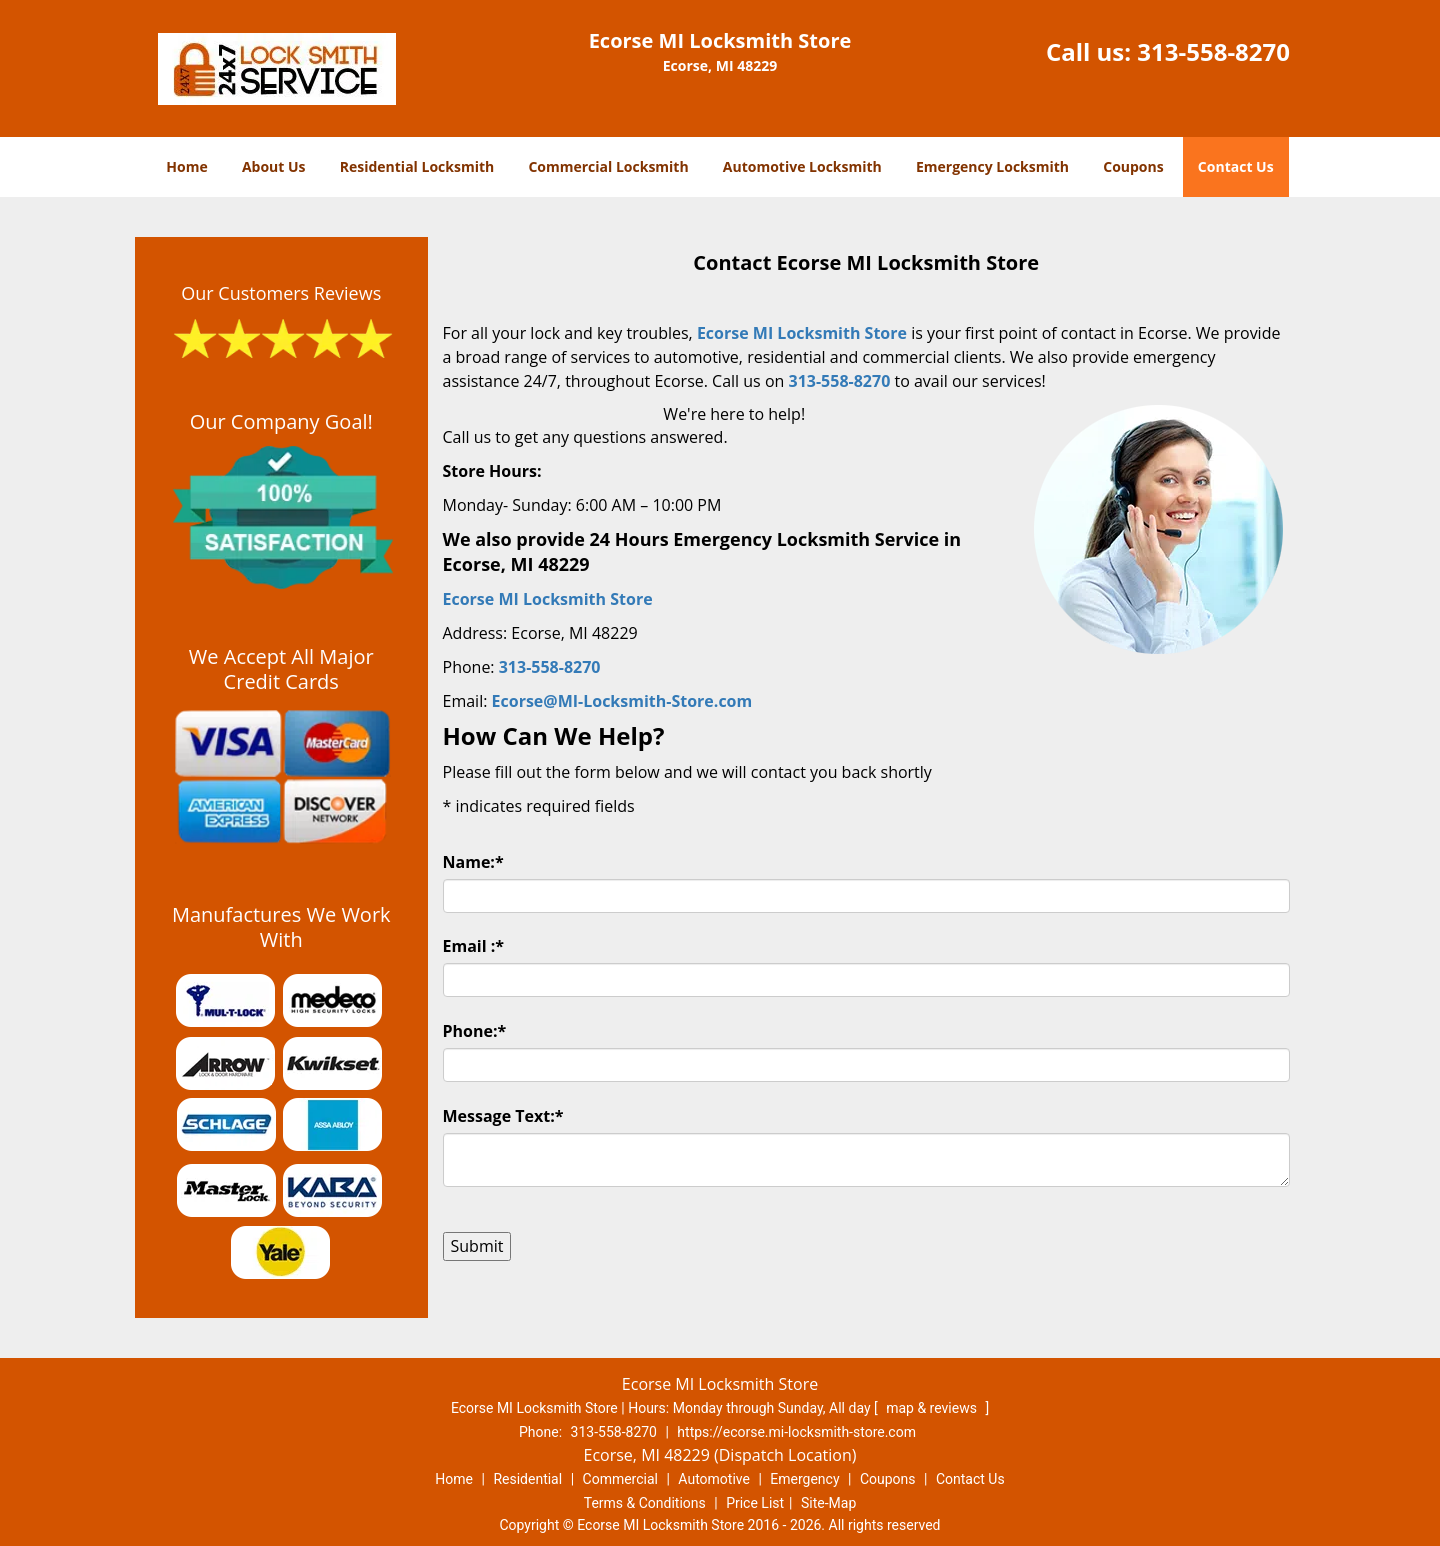 The width and height of the screenshot is (1440, 1546). What do you see at coordinates (992, 166) in the screenshot?
I see `Emergency Locksmith` at bounding box center [992, 166].